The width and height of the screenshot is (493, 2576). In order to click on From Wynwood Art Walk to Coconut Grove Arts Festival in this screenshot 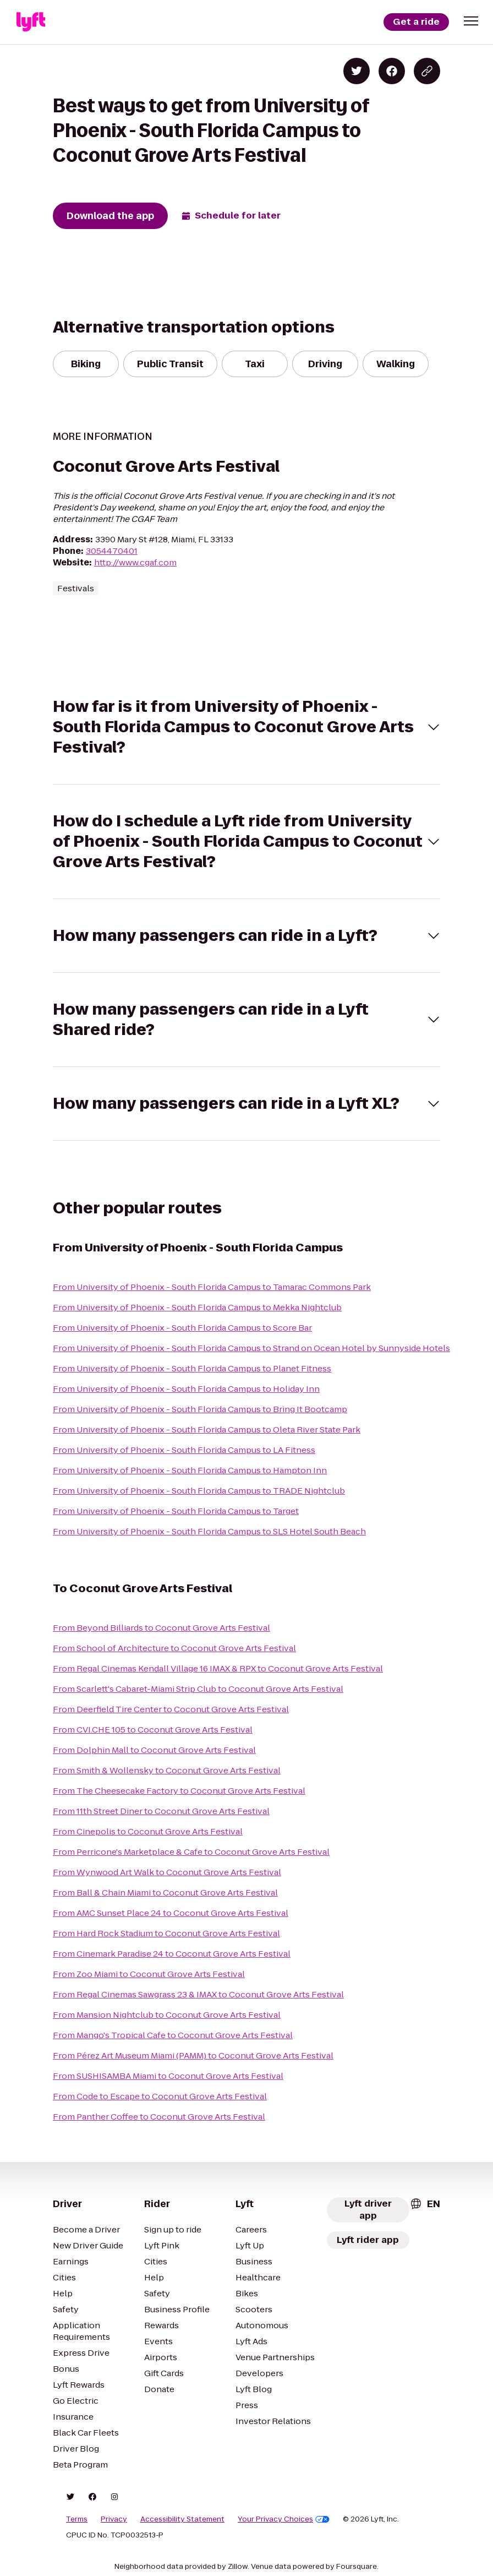, I will do `click(167, 1872)`.